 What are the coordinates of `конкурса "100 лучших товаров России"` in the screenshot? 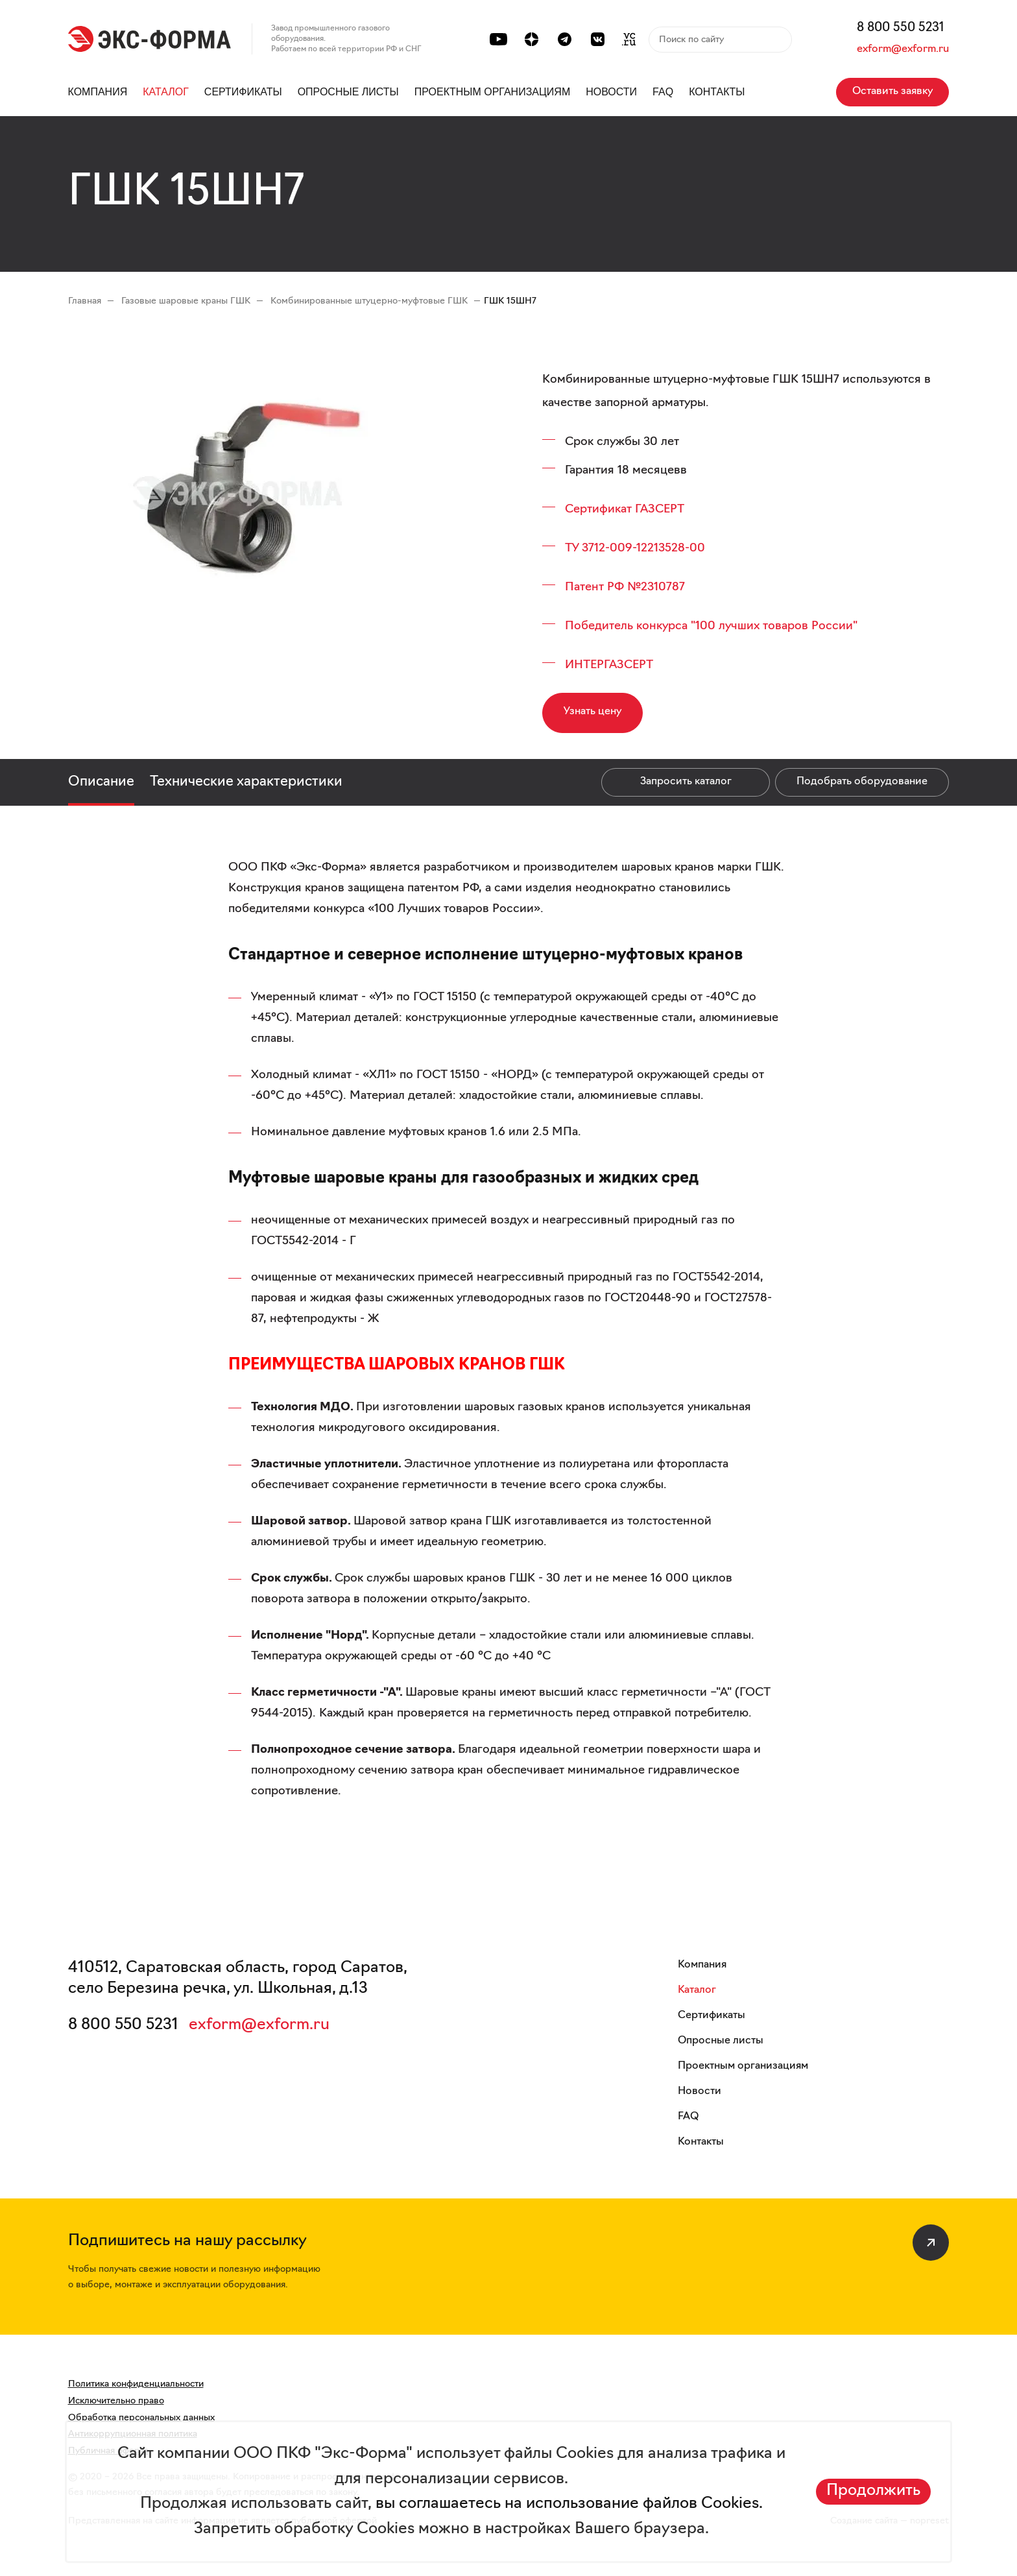 It's located at (746, 626).